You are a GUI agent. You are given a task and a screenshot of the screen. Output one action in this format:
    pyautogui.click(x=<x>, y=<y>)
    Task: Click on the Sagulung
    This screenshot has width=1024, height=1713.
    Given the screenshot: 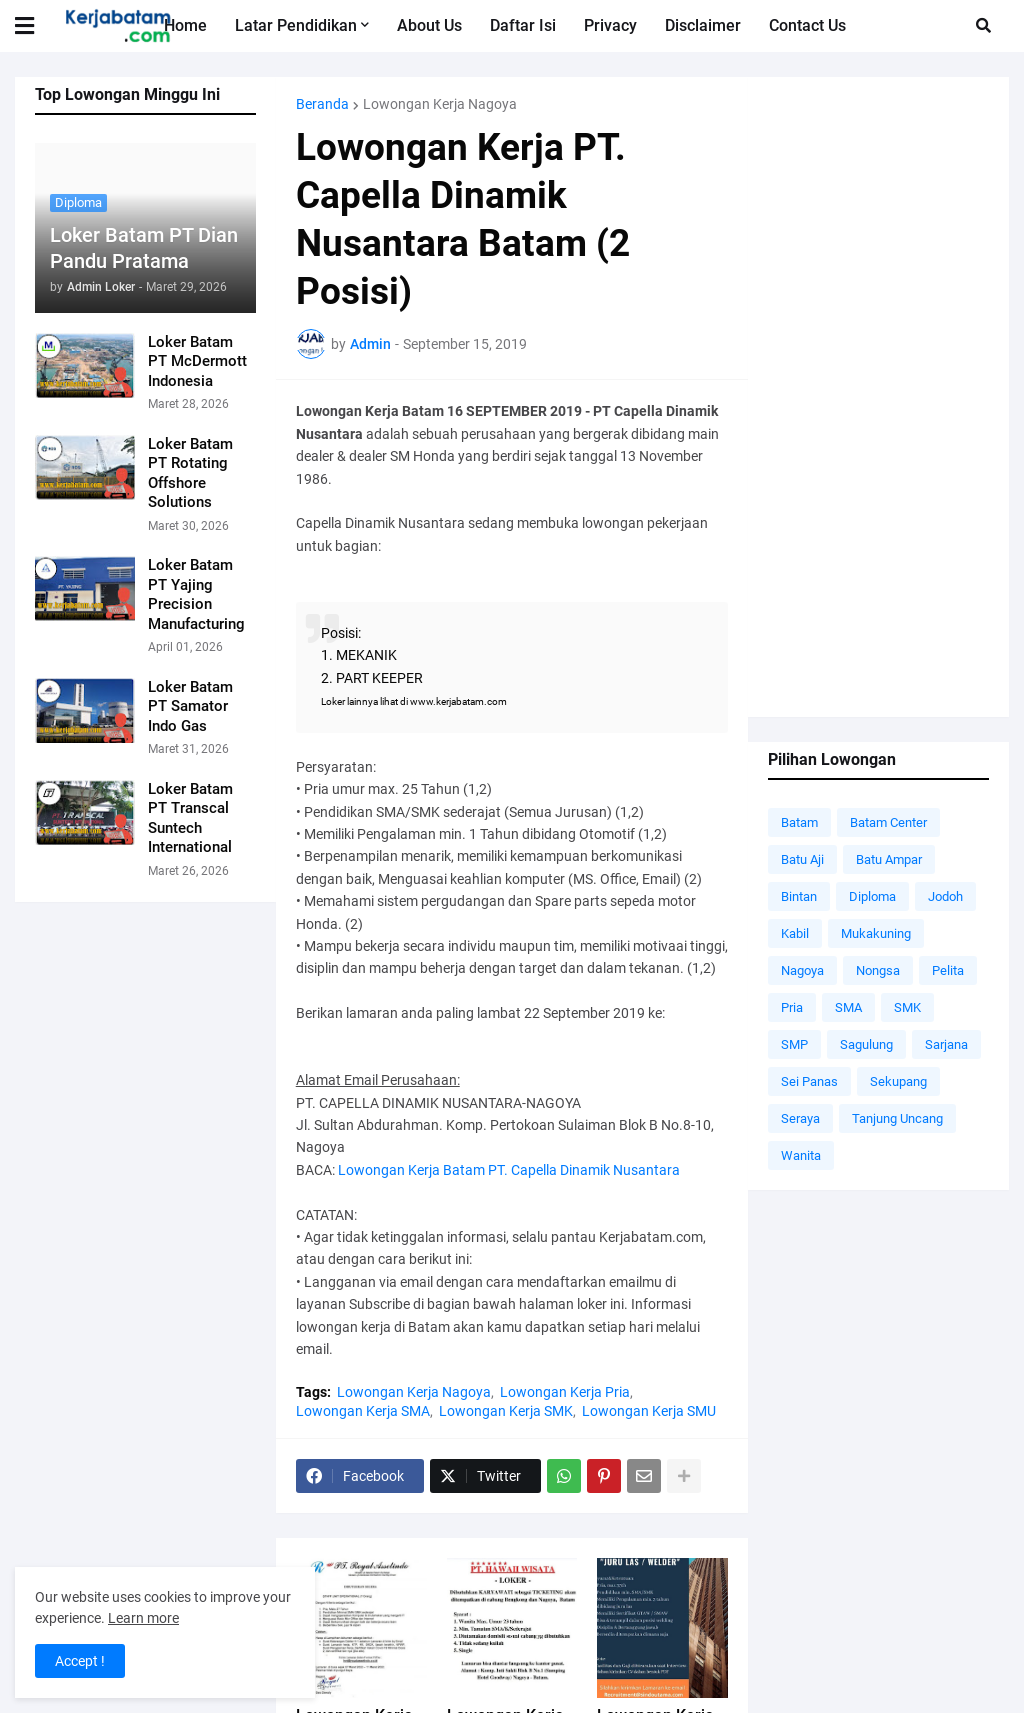 What is the action you would take?
    pyautogui.click(x=866, y=1044)
    